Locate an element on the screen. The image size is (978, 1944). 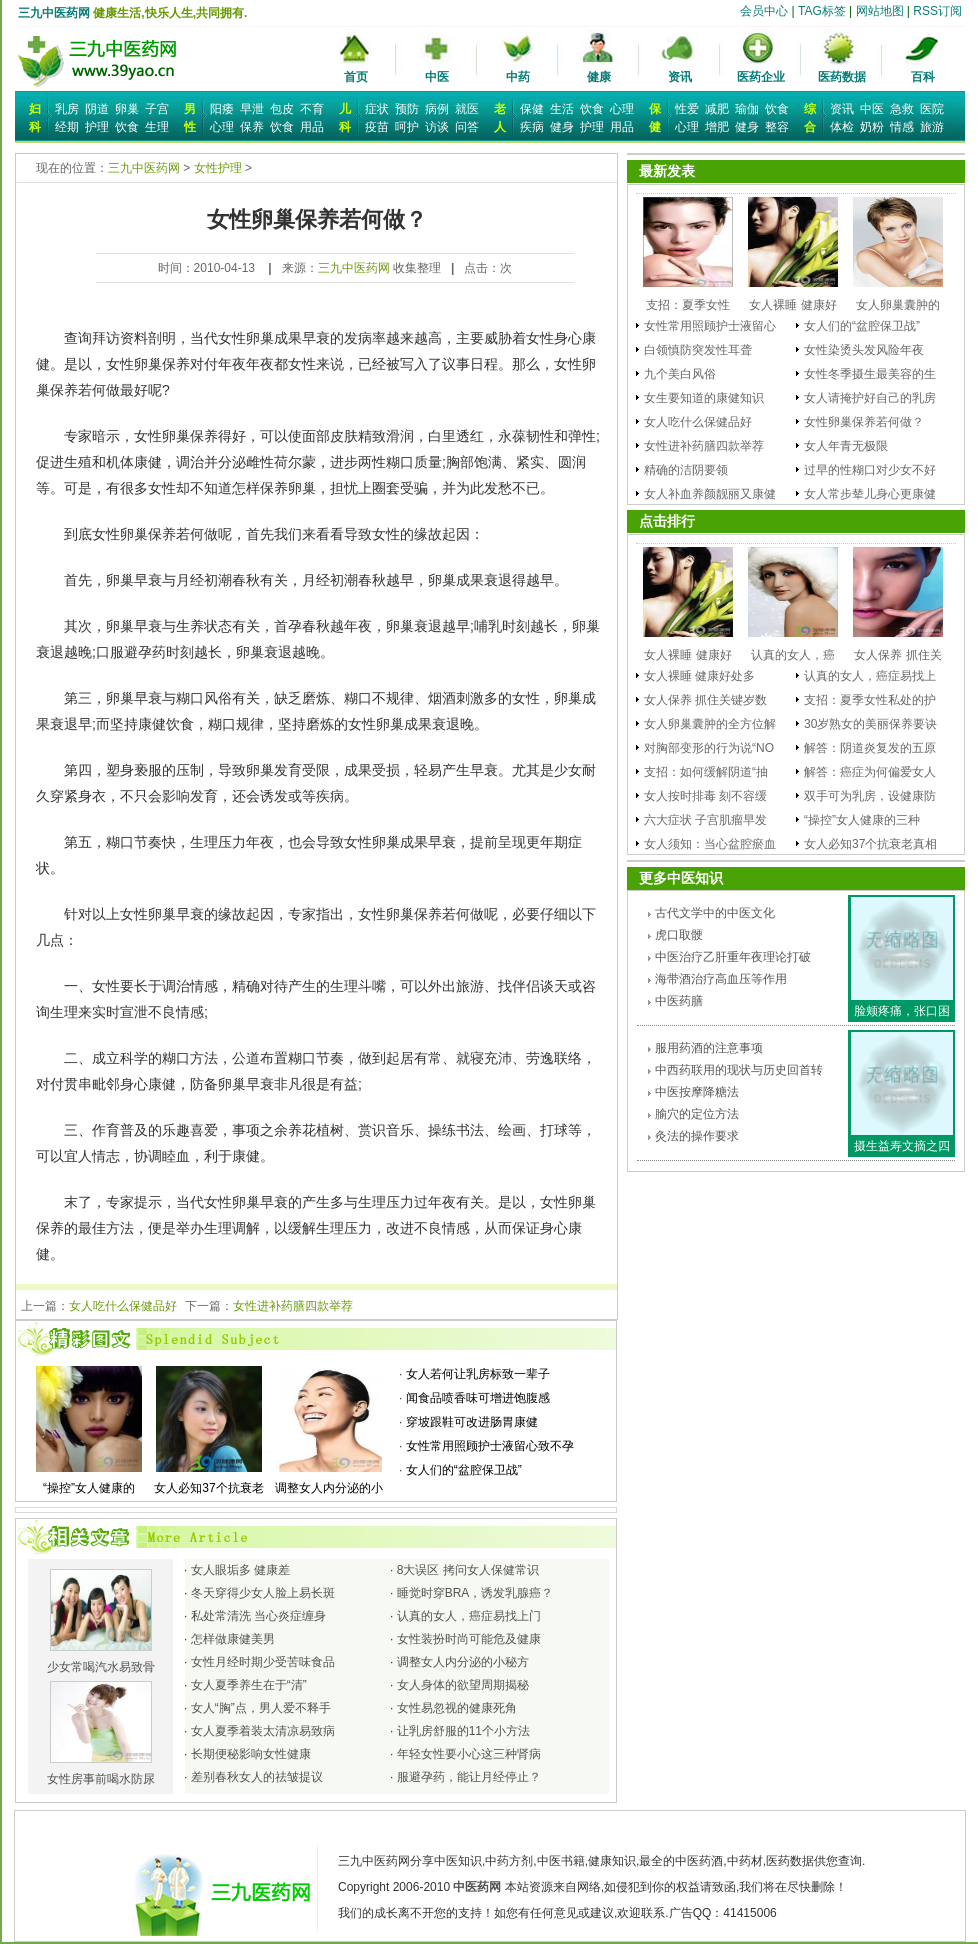
解答：阴道炎复发的五原 is located at coordinates (870, 748).